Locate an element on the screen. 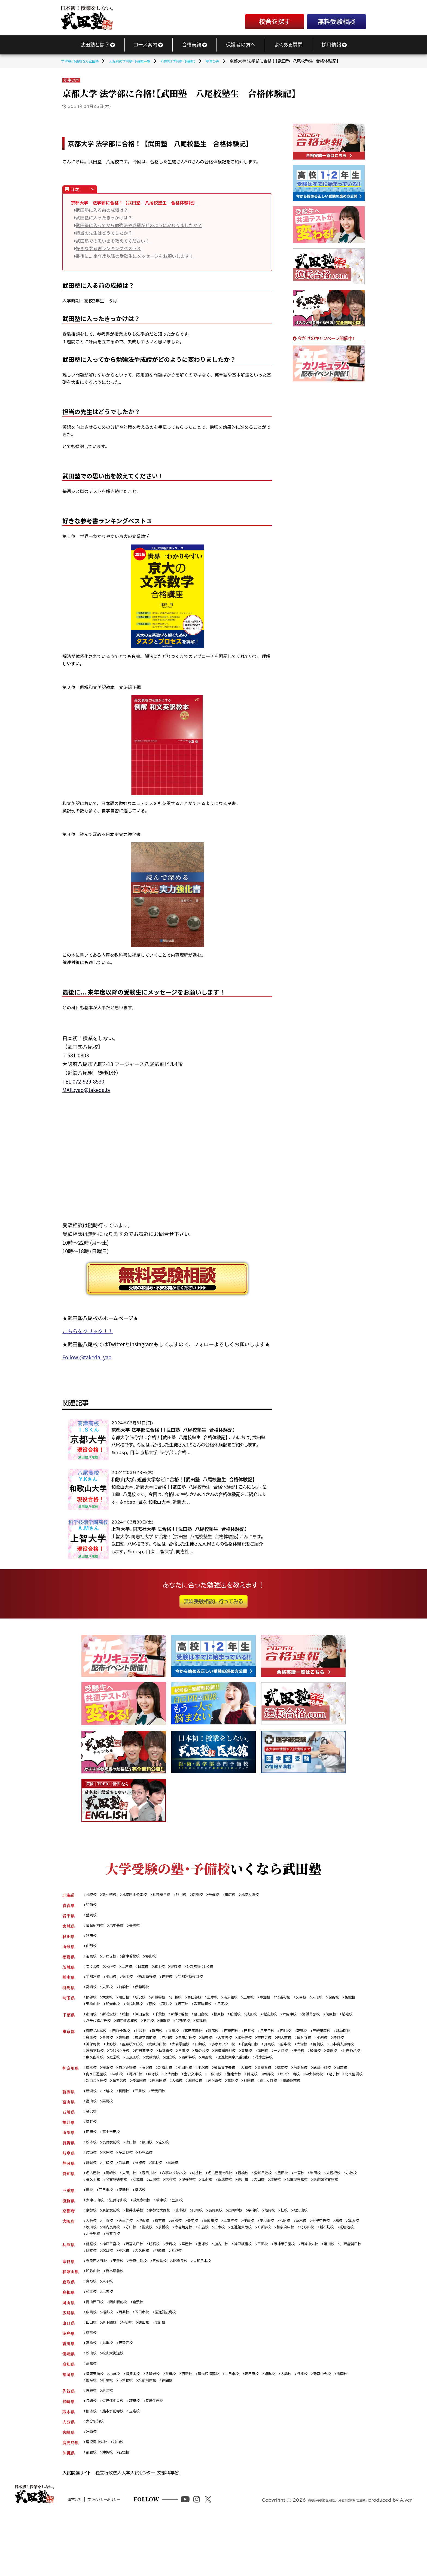  和歌山県 is located at coordinates (70, 2318).